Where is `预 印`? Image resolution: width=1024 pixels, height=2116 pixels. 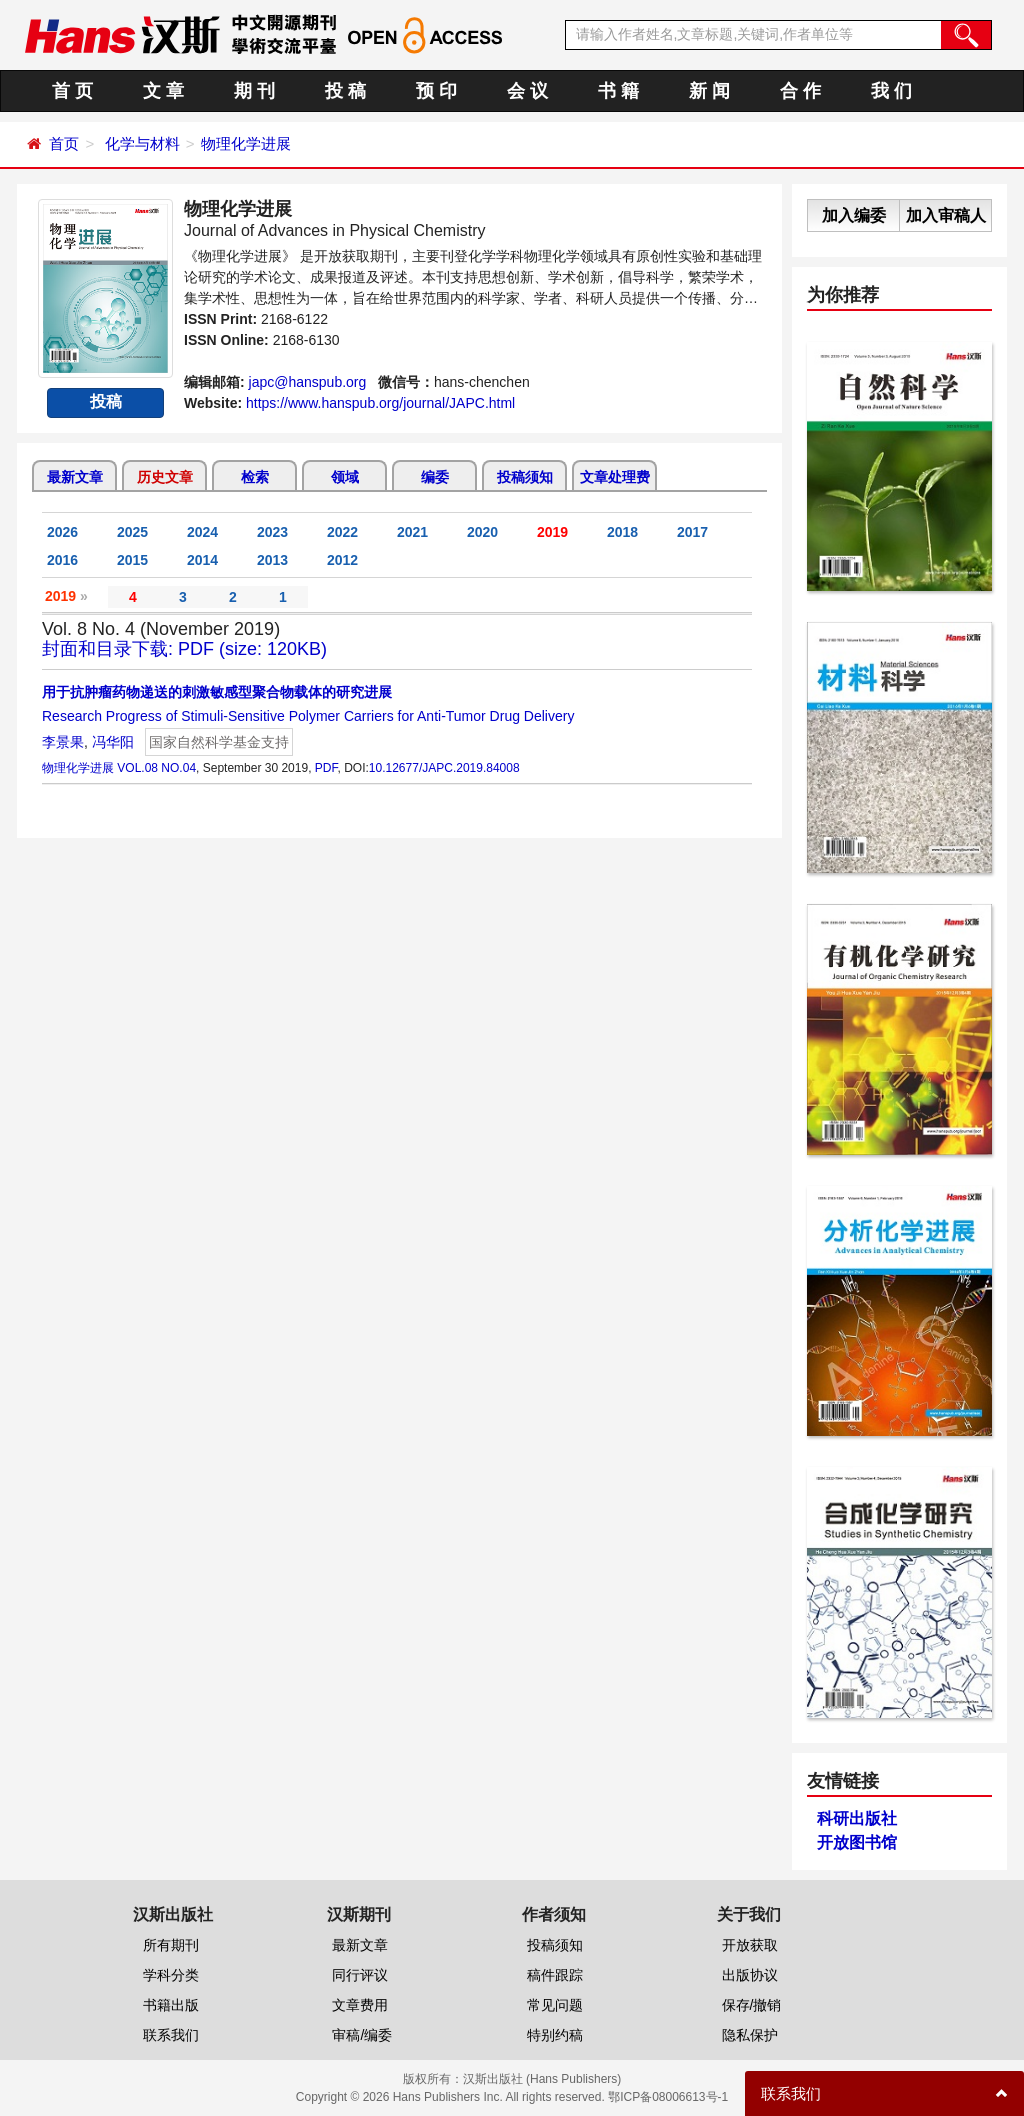
预 印 is located at coordinates (436, 91).